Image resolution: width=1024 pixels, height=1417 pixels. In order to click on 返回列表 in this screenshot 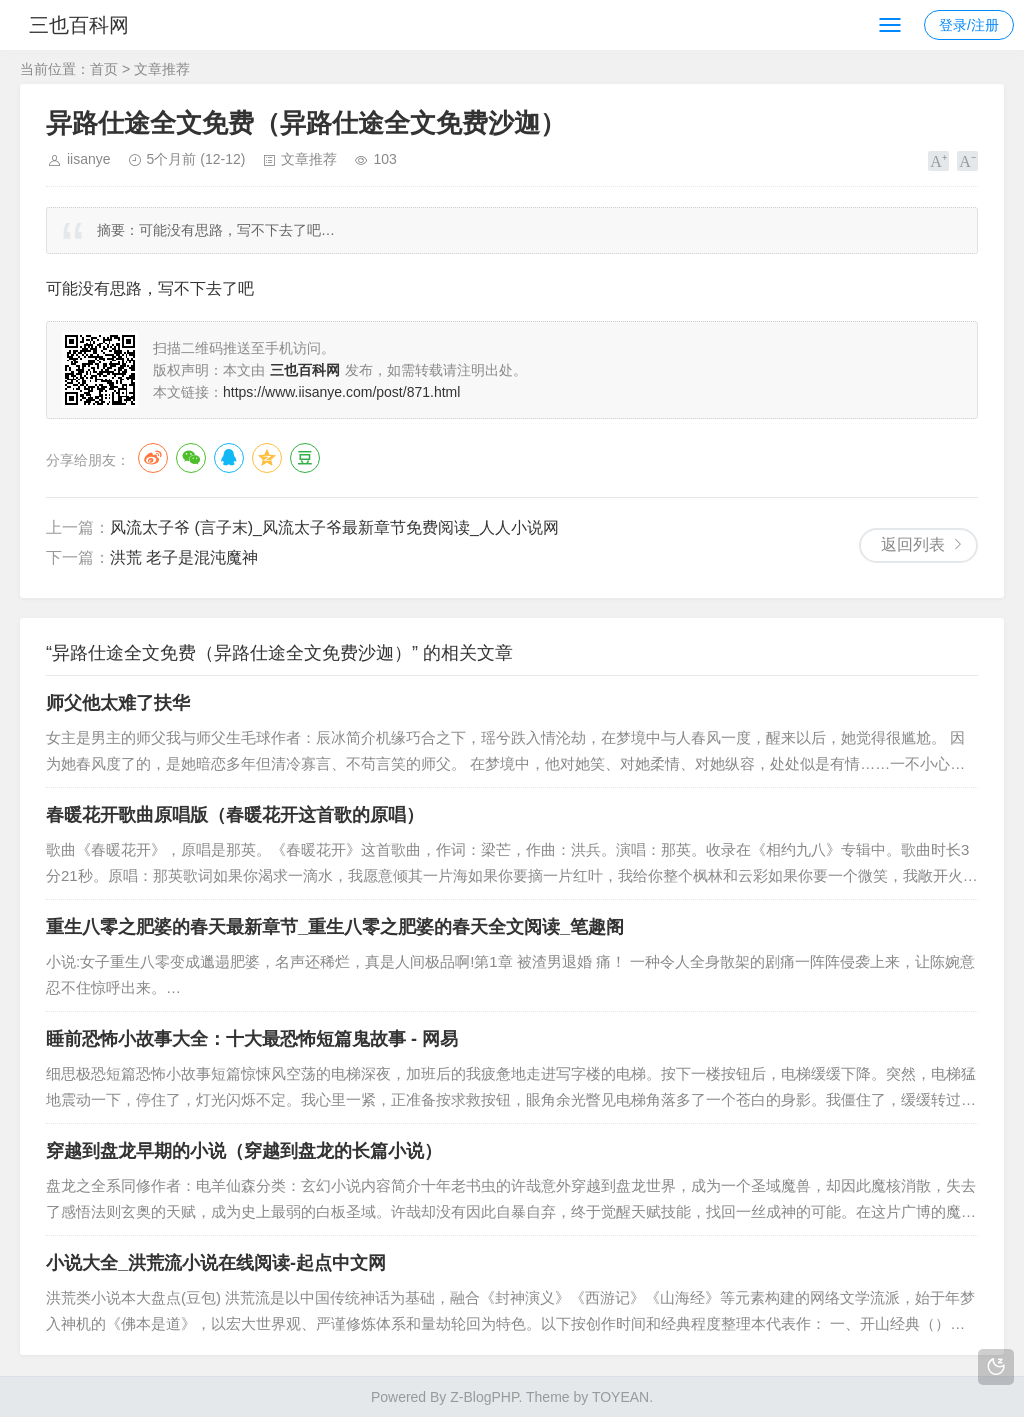, I will do `click(913, 544)`.